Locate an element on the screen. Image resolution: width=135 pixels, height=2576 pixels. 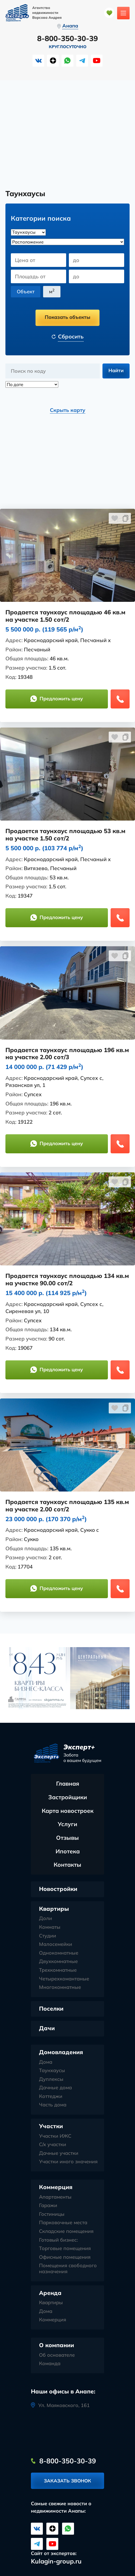
Комнаты is located at coordinates (49, 1927).